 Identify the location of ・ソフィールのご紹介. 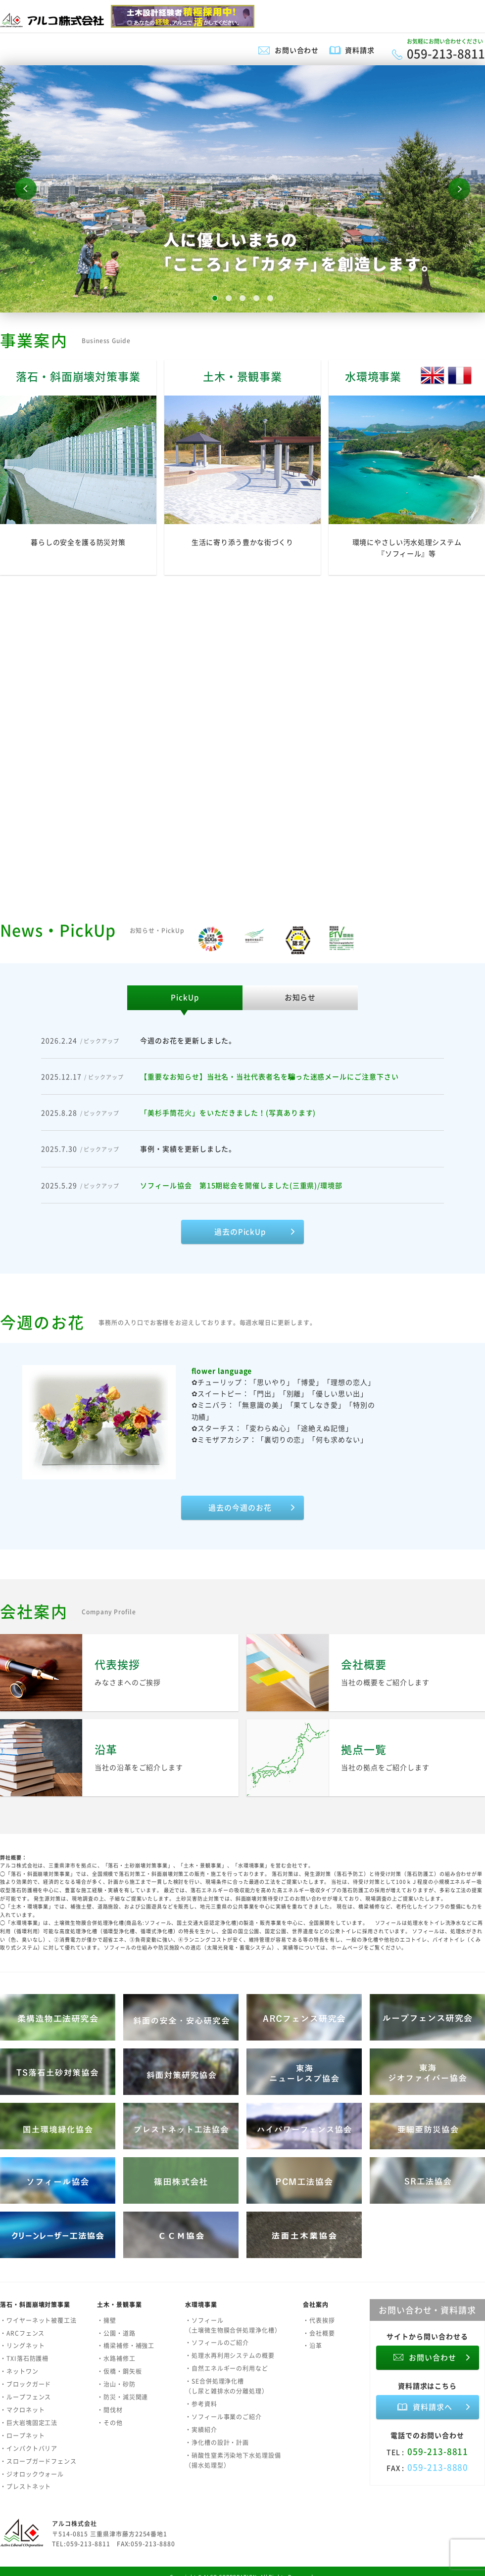
(217, 2342).